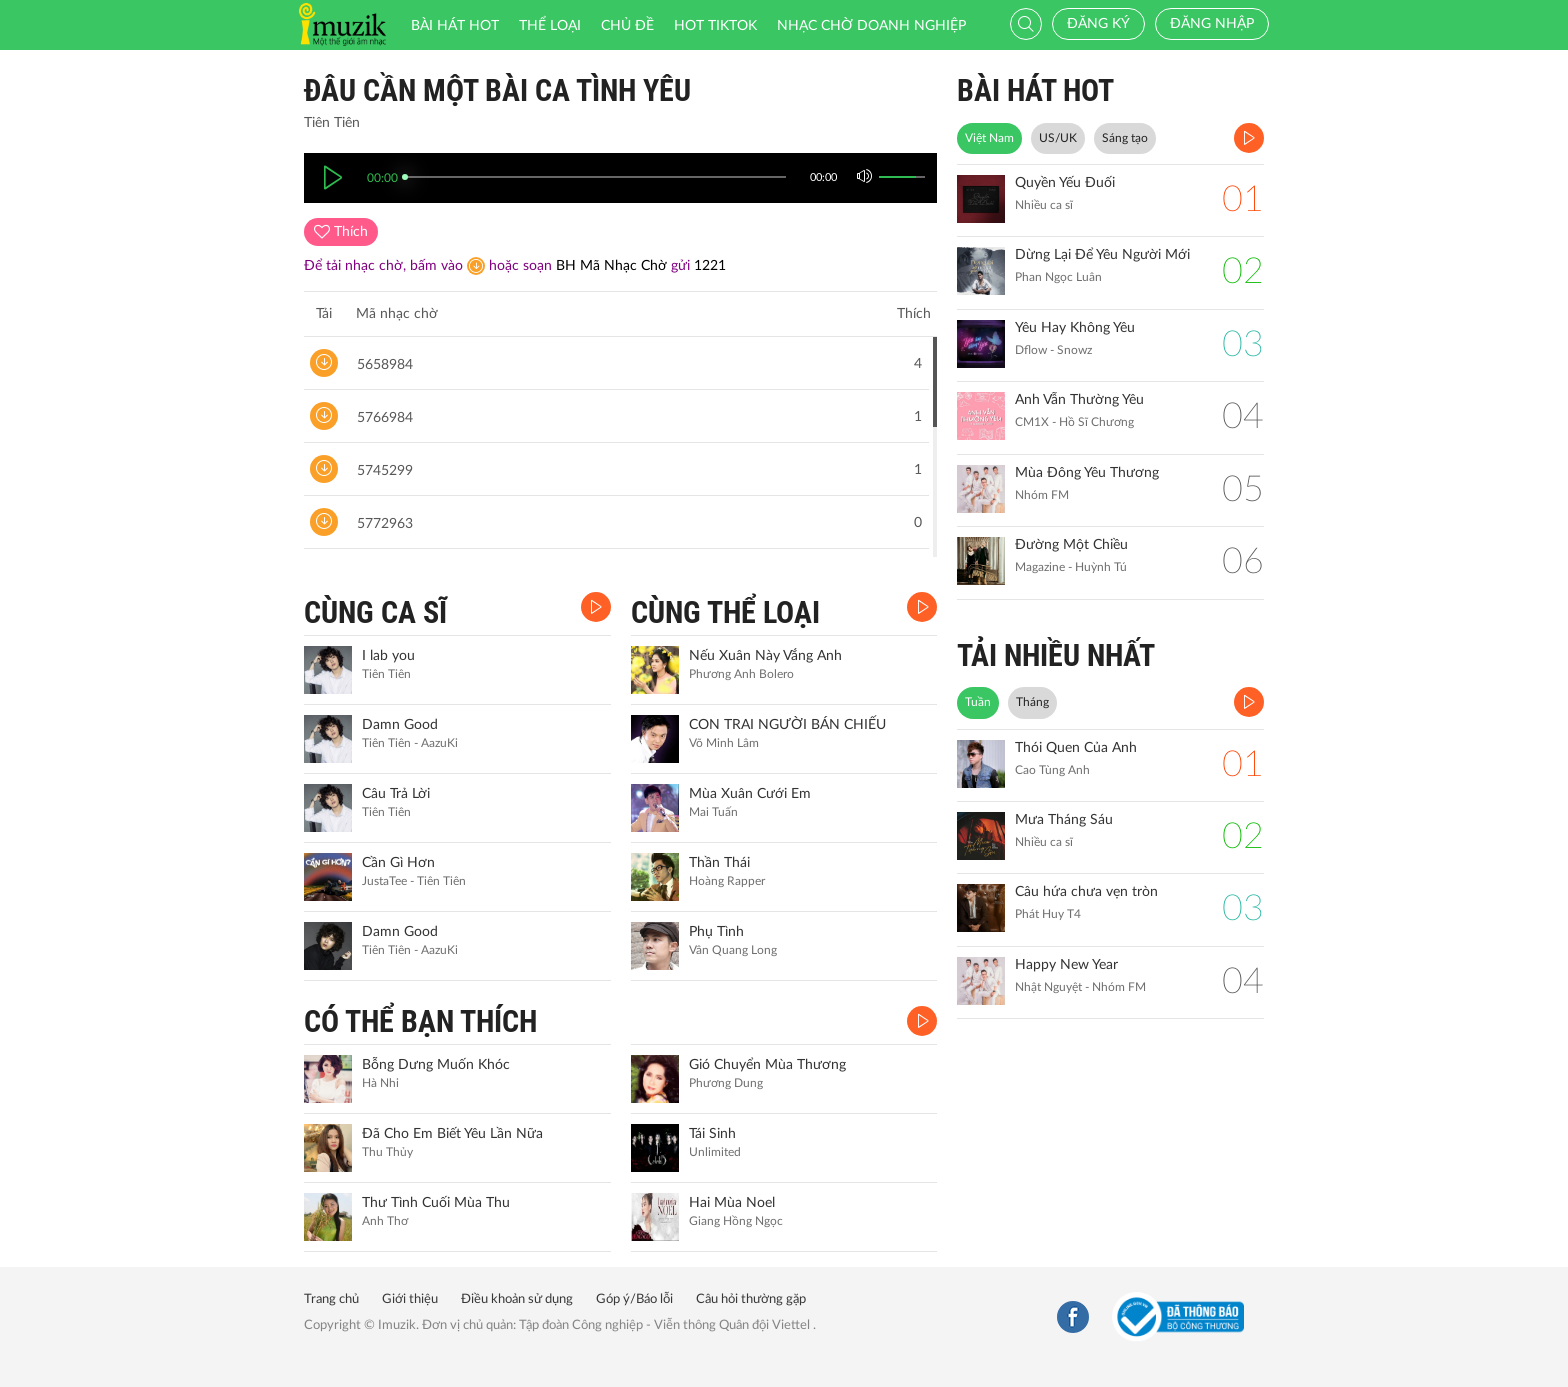 This screenshot has width=1568, height=1387. What do you see at coordinates (765, 656) in the screenshot?
I see `Nếu Xuân Này Vắng Anh` at bounding box center [765, 656].